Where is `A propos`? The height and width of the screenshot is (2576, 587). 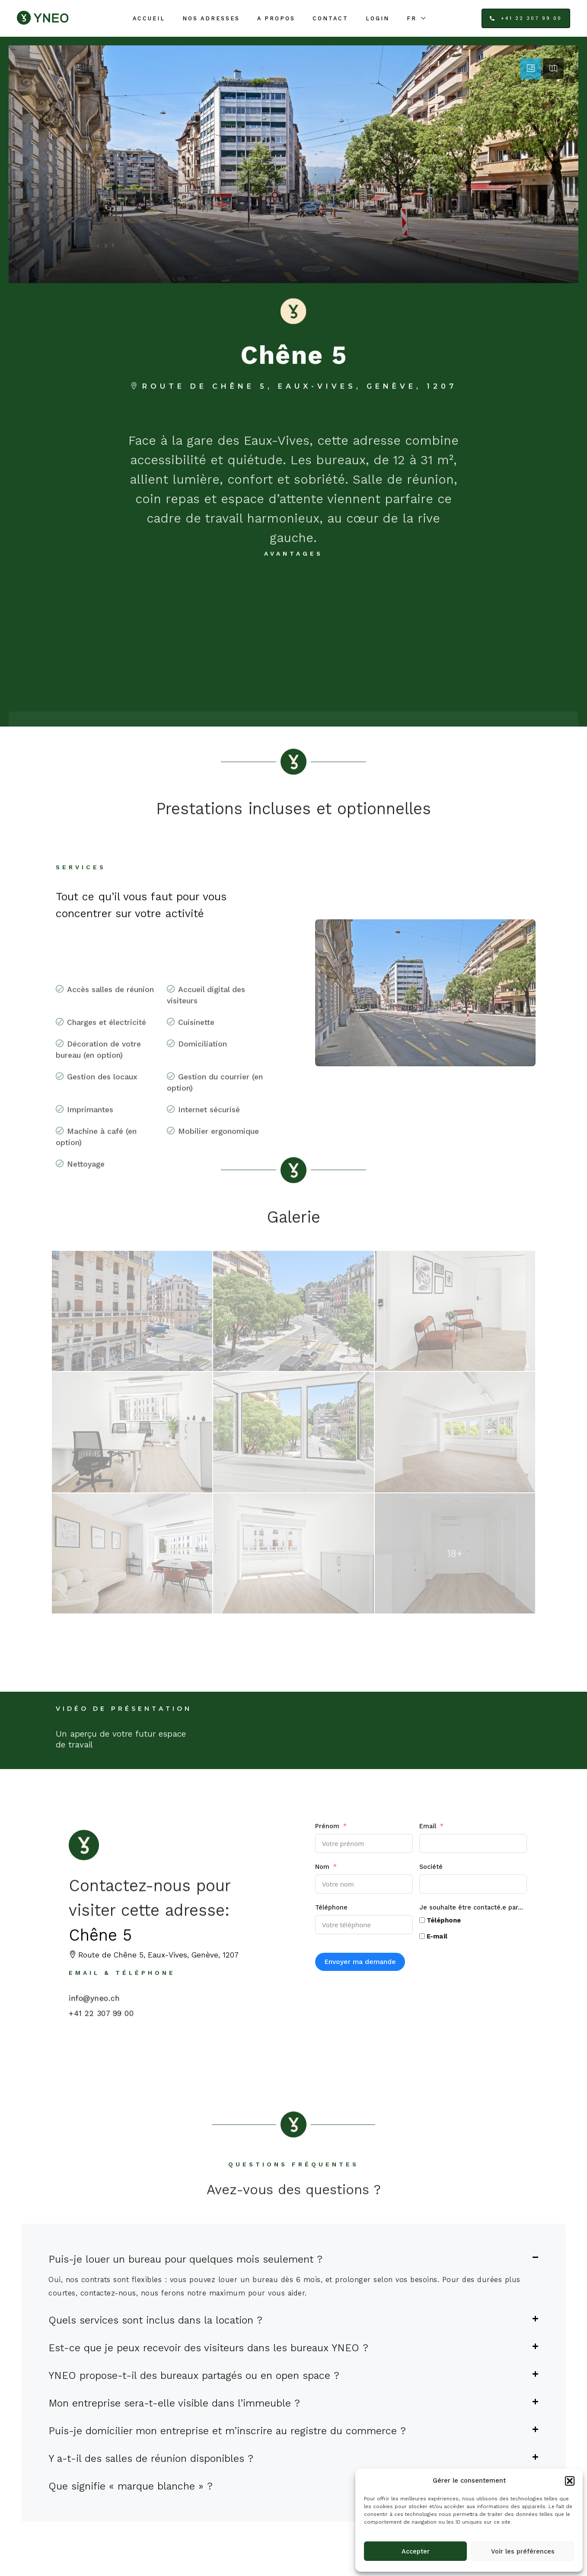 A propos is located at coordinates (276, 18).